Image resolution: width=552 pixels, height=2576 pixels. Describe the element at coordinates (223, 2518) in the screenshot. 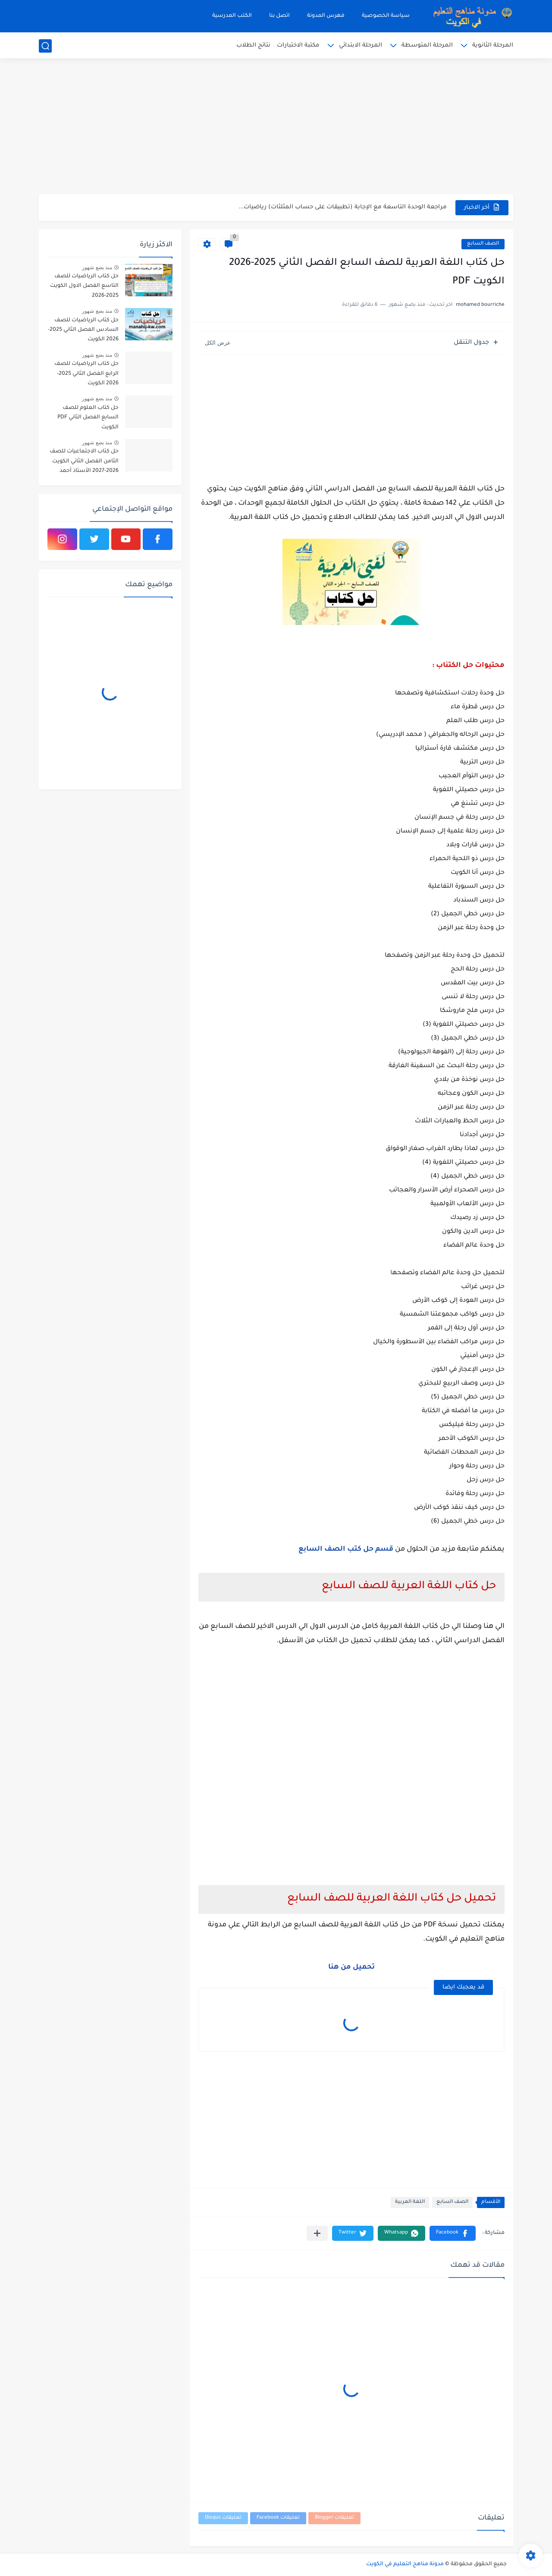

I see `تعليقات Disqus` at that location.